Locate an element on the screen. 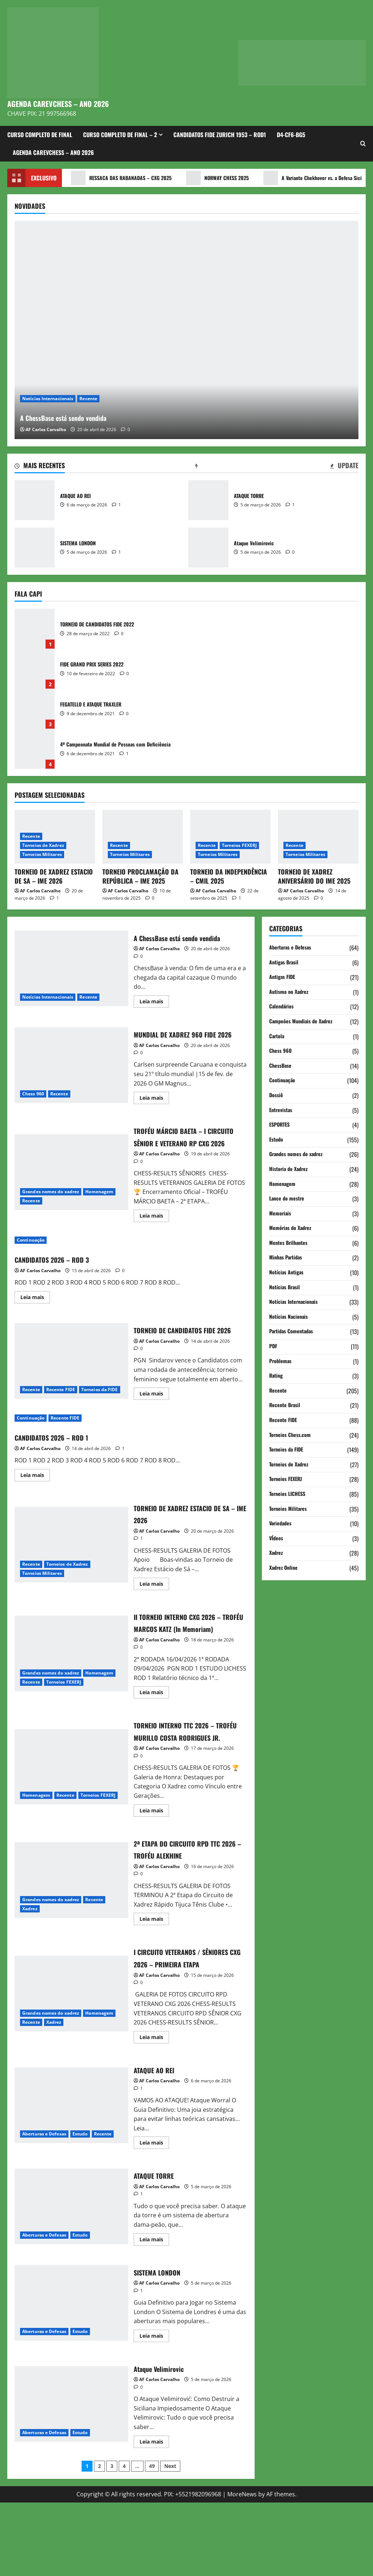  Leia mais [Read more about TROFÉU MÁRCIO BAETA – I CIRCUITO SÊNIOR E VETERANO RP CXG 2026] is located at coordinates (154, 1242).